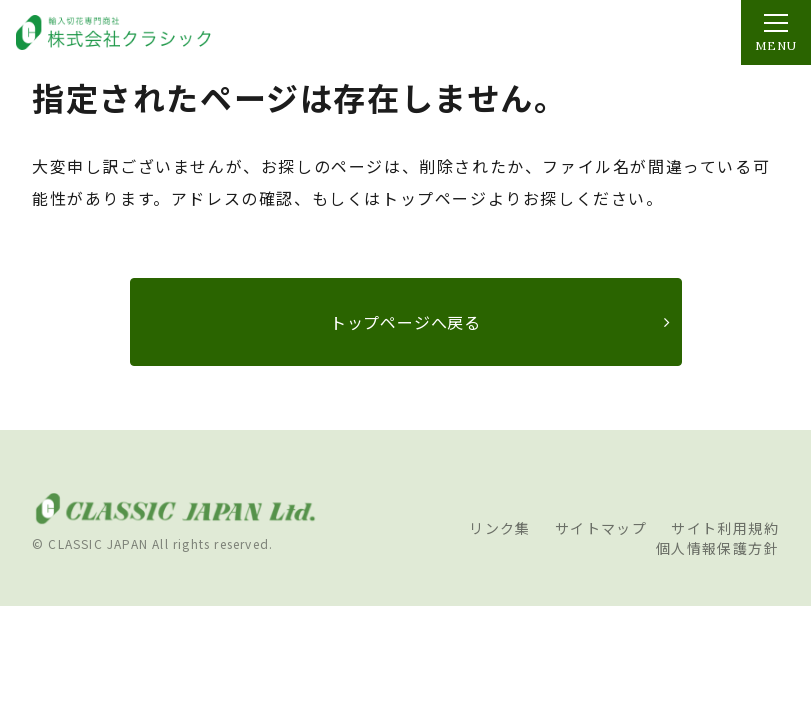  Describe the element at coordinates (500, 528) in the screenshot. I see `リンク集` at that location.